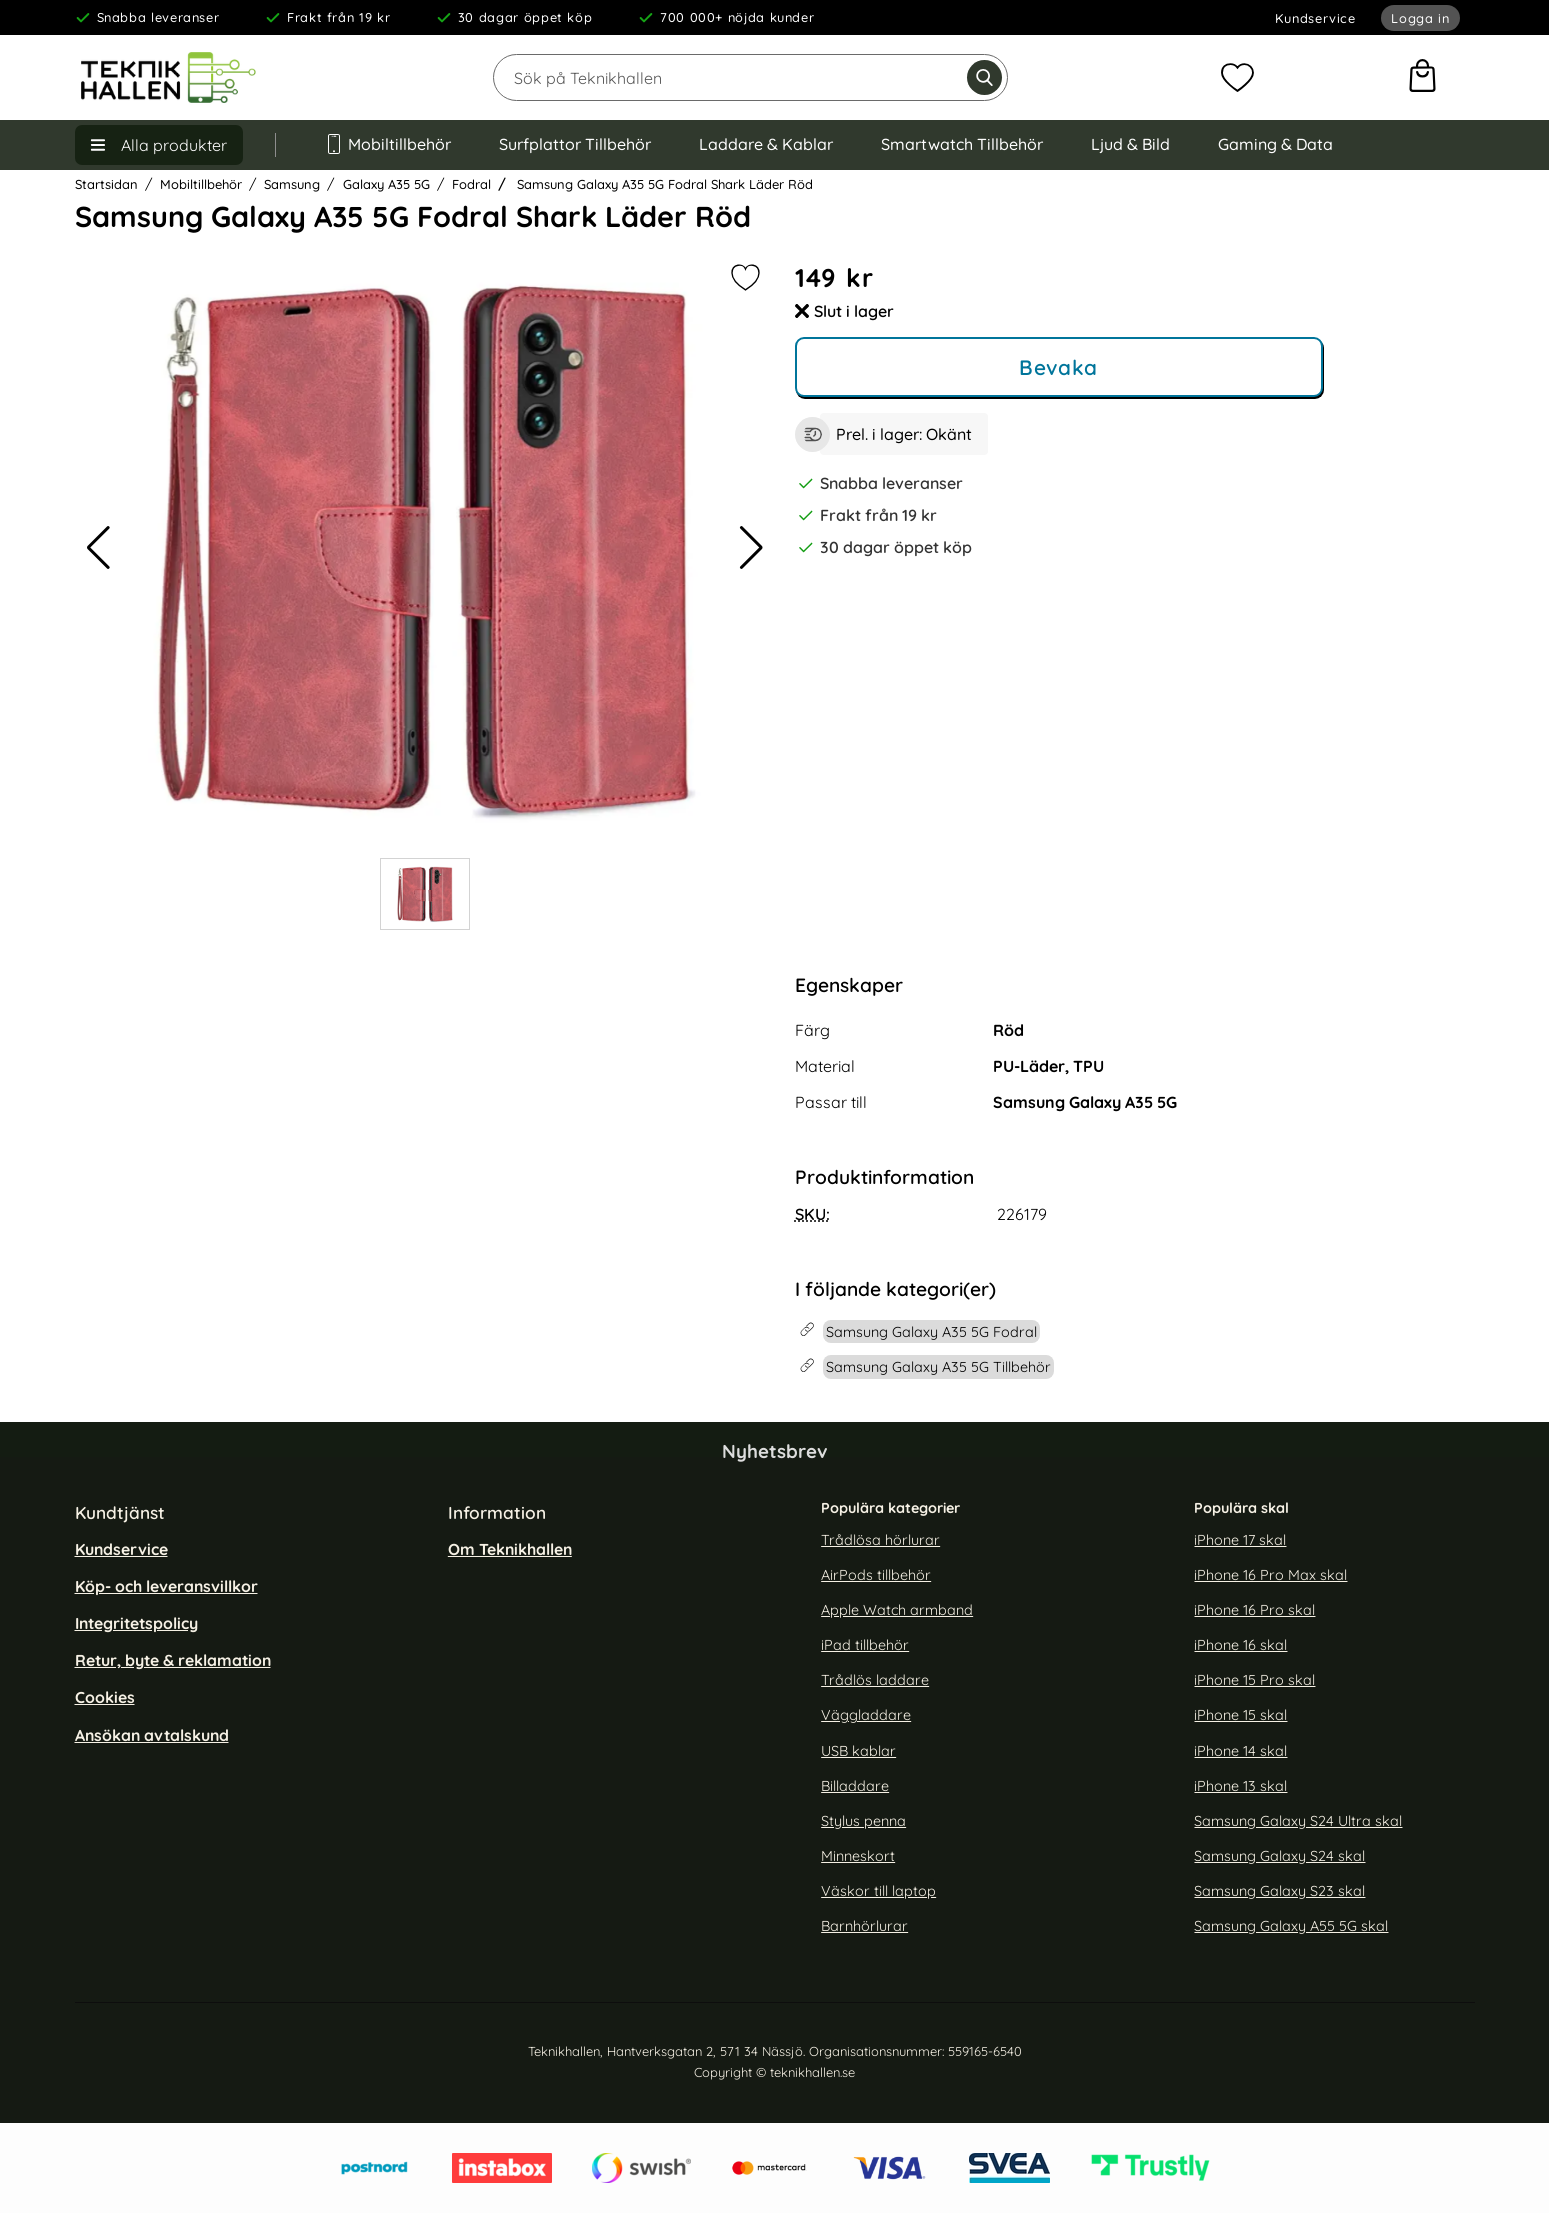 The image size is (1549, 2213). Describe the element at coordinates (962, 144) in the screenshot. I see `Smartwatch Tillbehör` at that location.